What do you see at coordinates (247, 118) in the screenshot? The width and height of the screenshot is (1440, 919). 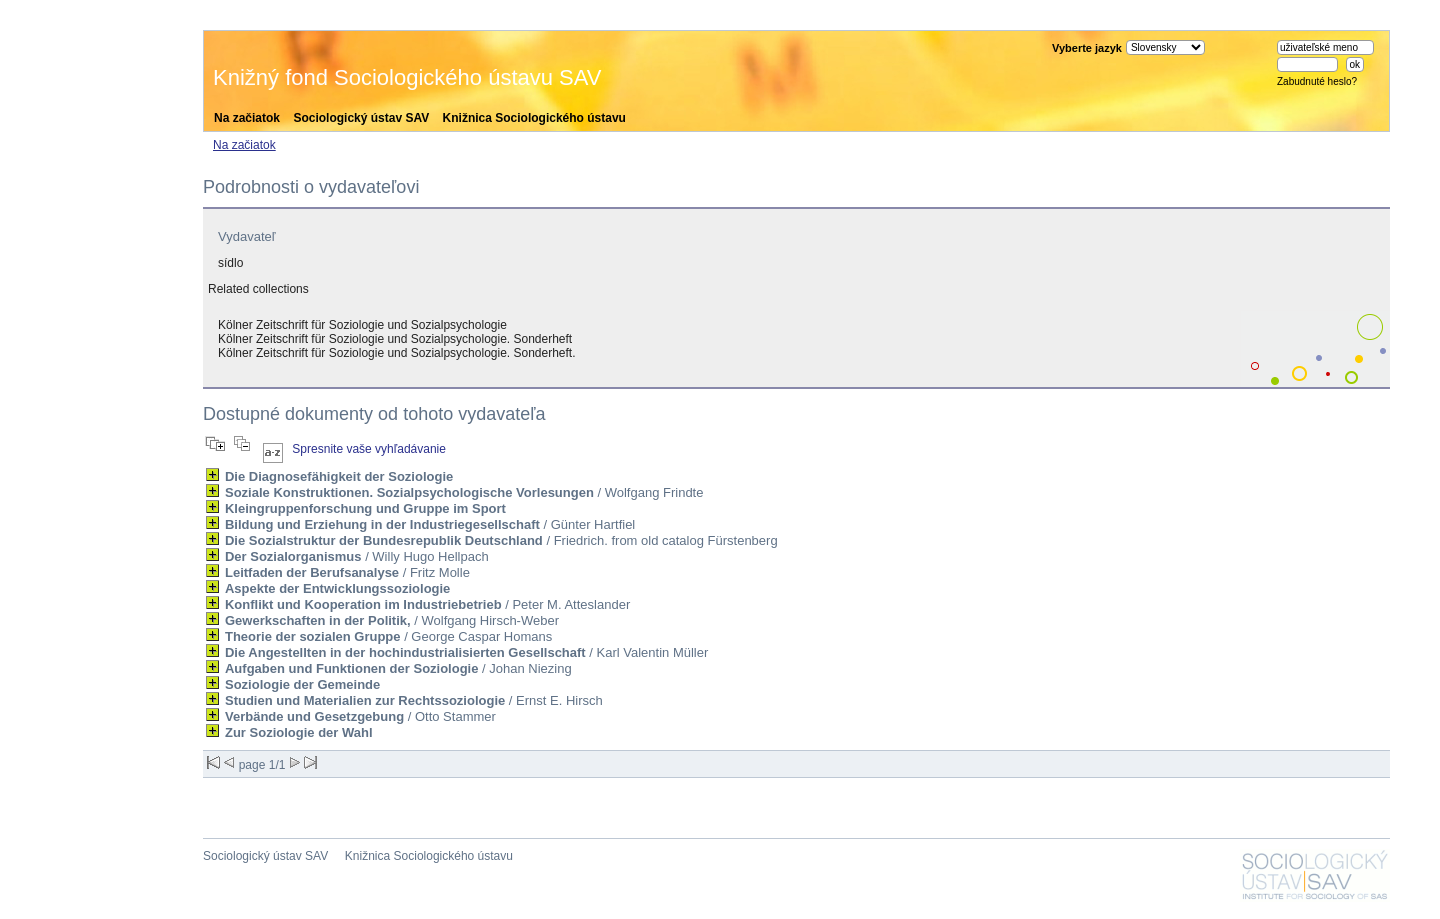 I see `Na začiatok` at bounding box center [247, 118].